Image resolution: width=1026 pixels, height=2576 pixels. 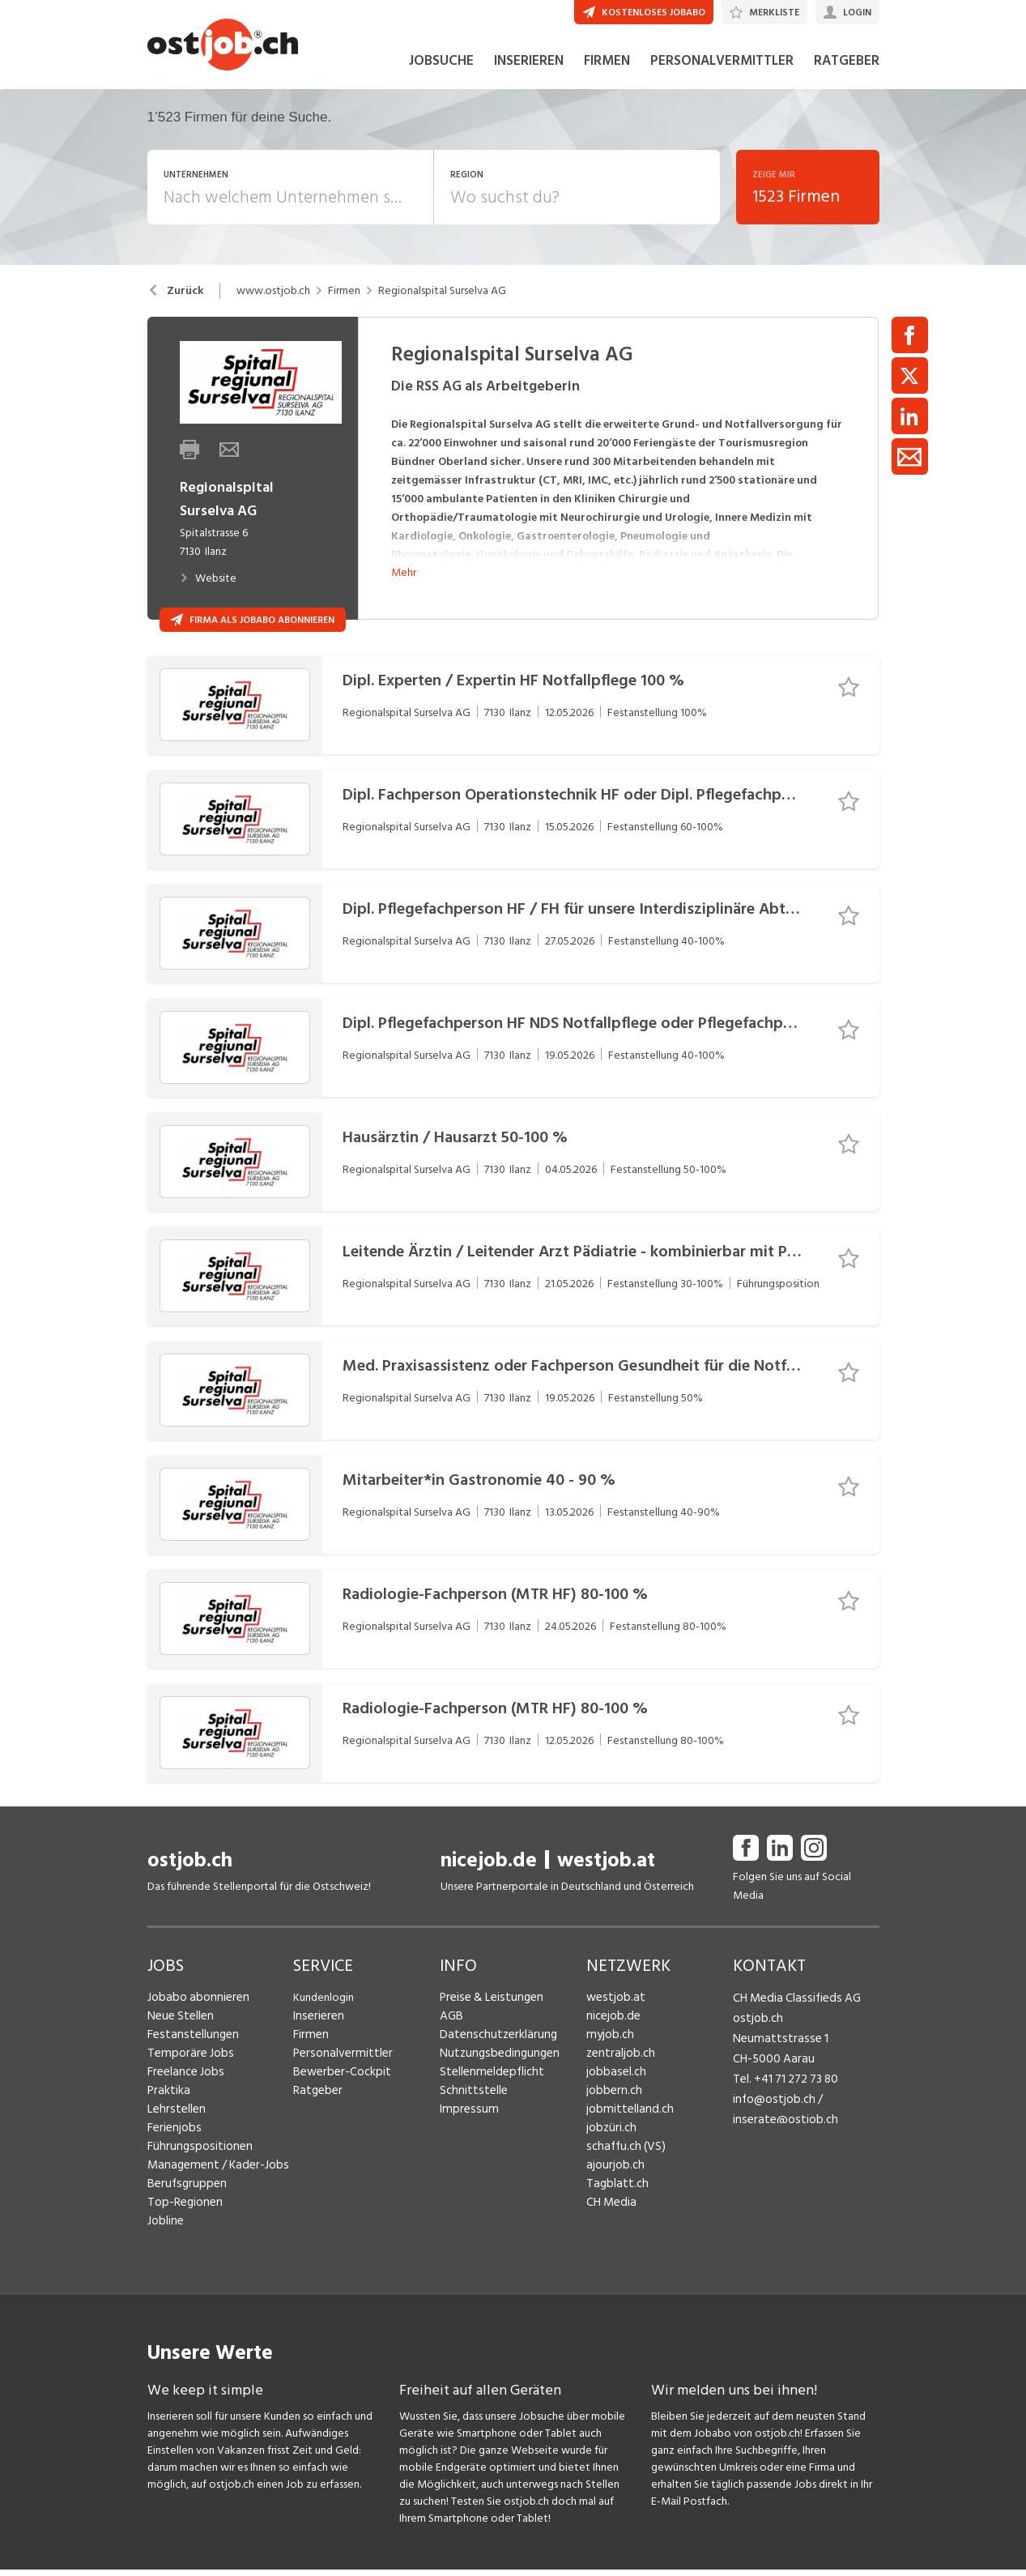 I want to click on Neue Stellen, so click(x=178, y=2034).